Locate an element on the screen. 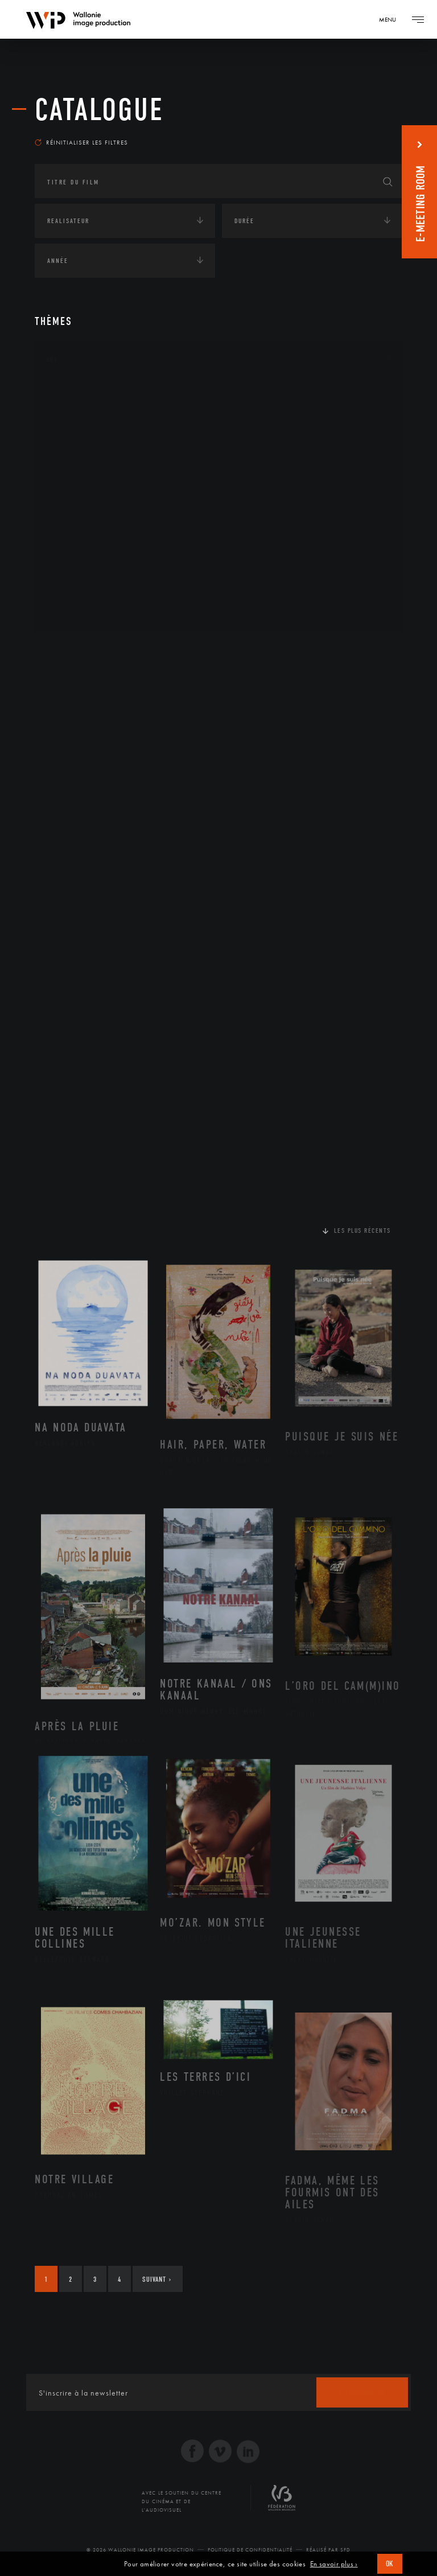 This screenshot has height=2576, width=437. Médias is located at coordinates (58, 756).